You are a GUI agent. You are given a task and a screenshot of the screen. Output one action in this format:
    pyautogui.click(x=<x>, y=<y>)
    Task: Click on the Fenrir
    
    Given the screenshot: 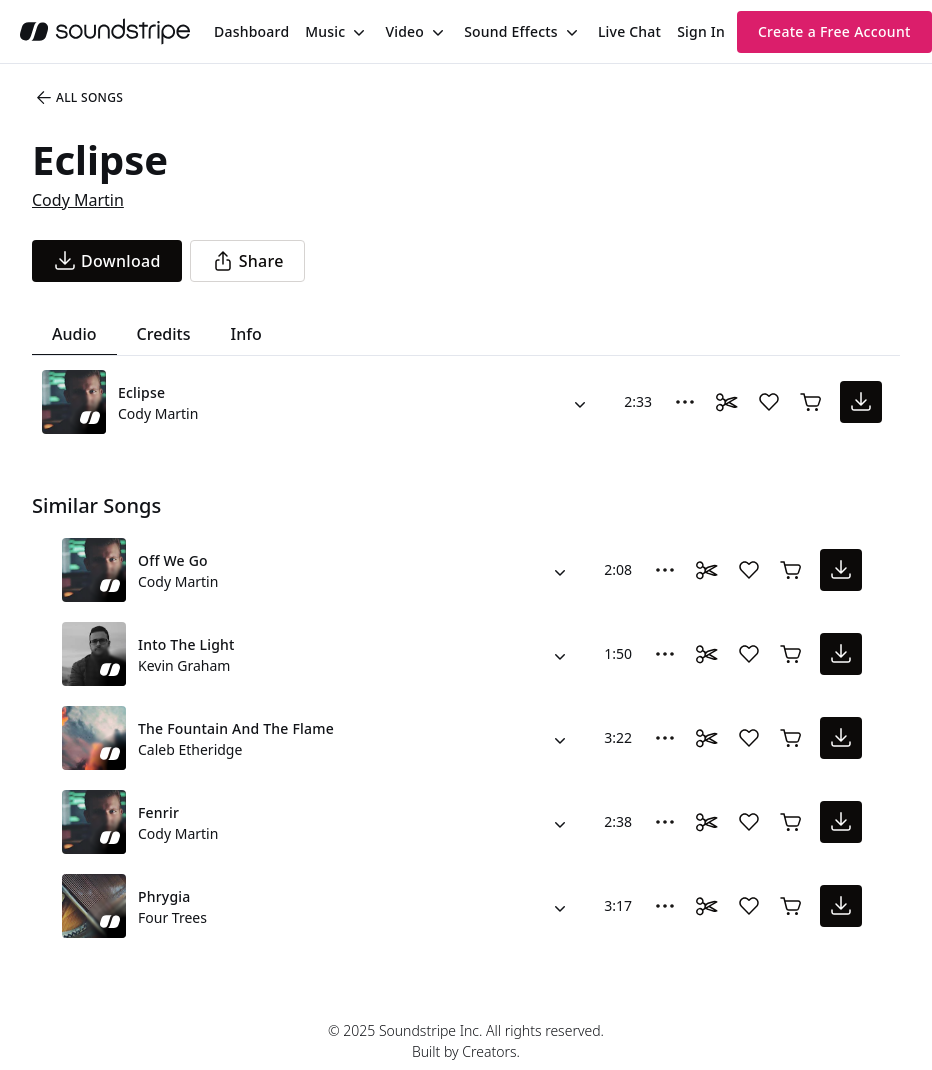 What is the action you would take?
    pyautogui.click(x=158, y=812)
    